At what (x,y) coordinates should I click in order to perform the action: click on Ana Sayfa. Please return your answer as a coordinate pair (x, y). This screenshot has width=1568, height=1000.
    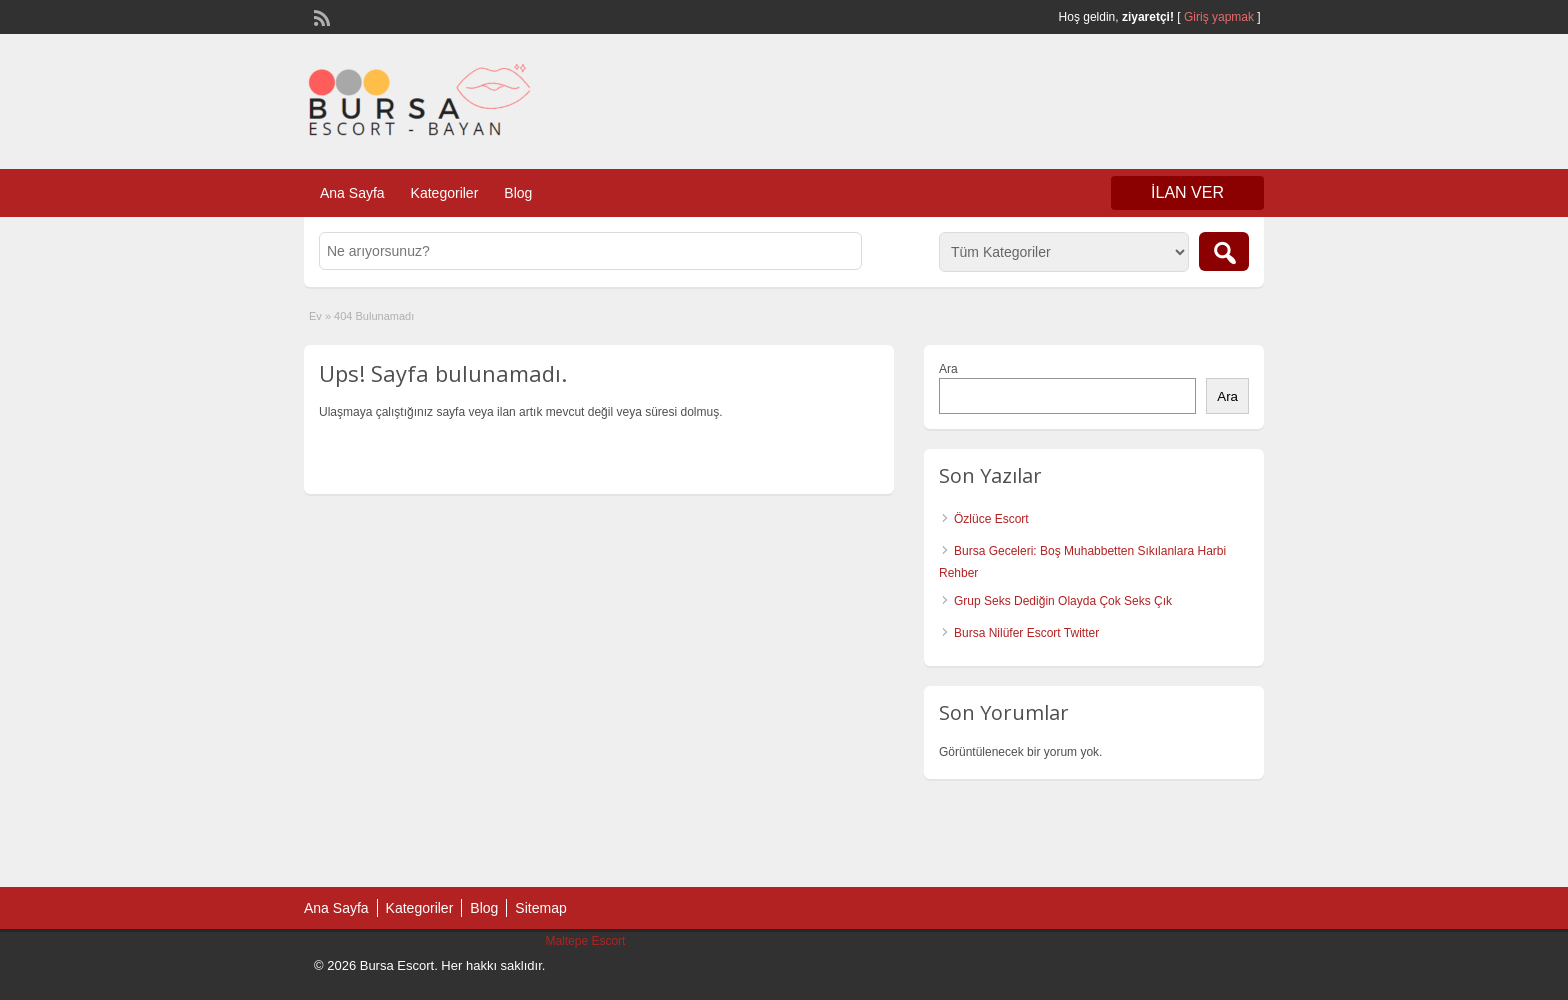
    Looking at the image, I should click on (352, 193).